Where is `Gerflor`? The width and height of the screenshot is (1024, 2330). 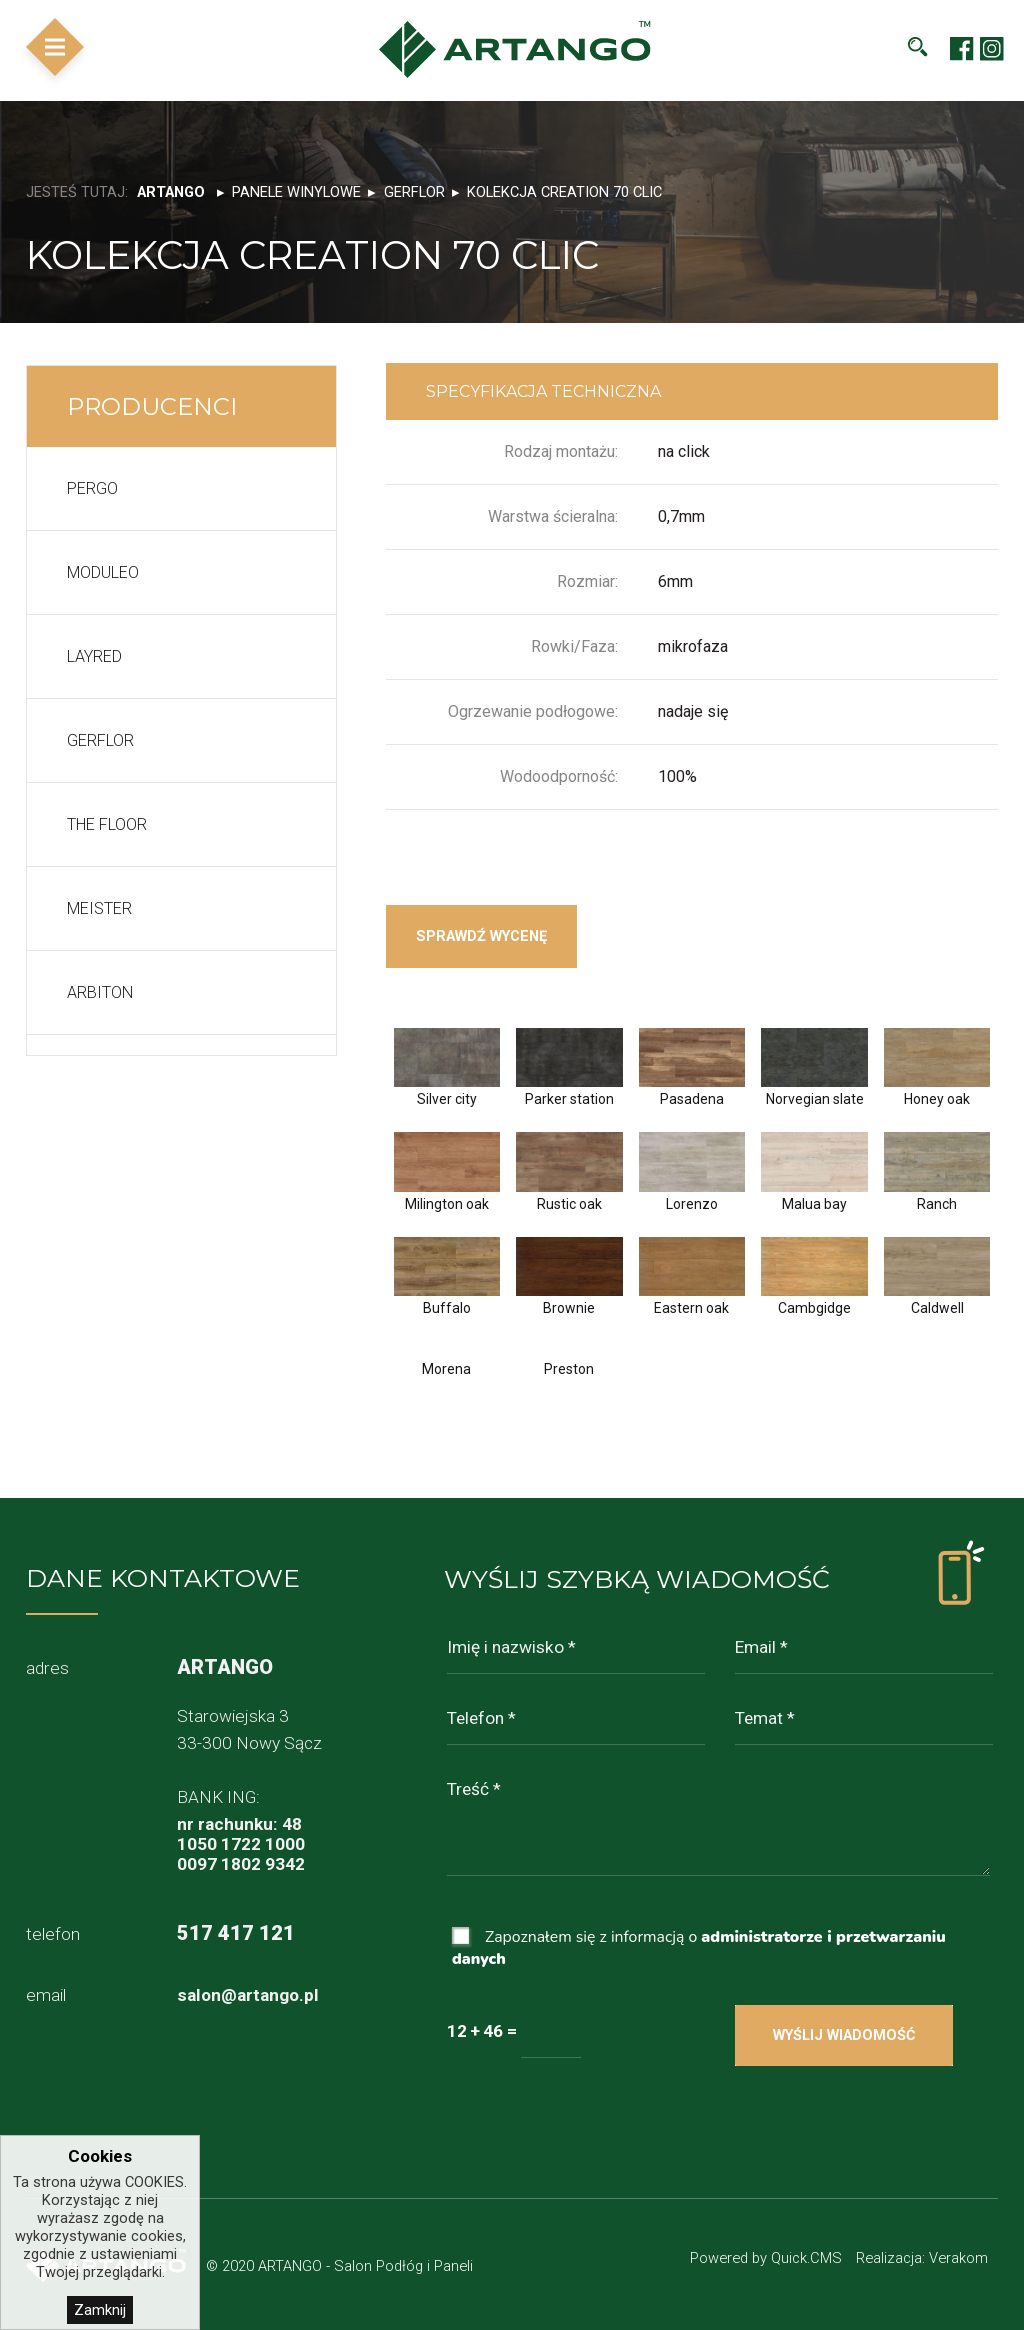 Gerflor is located at coordinates (414, 192).